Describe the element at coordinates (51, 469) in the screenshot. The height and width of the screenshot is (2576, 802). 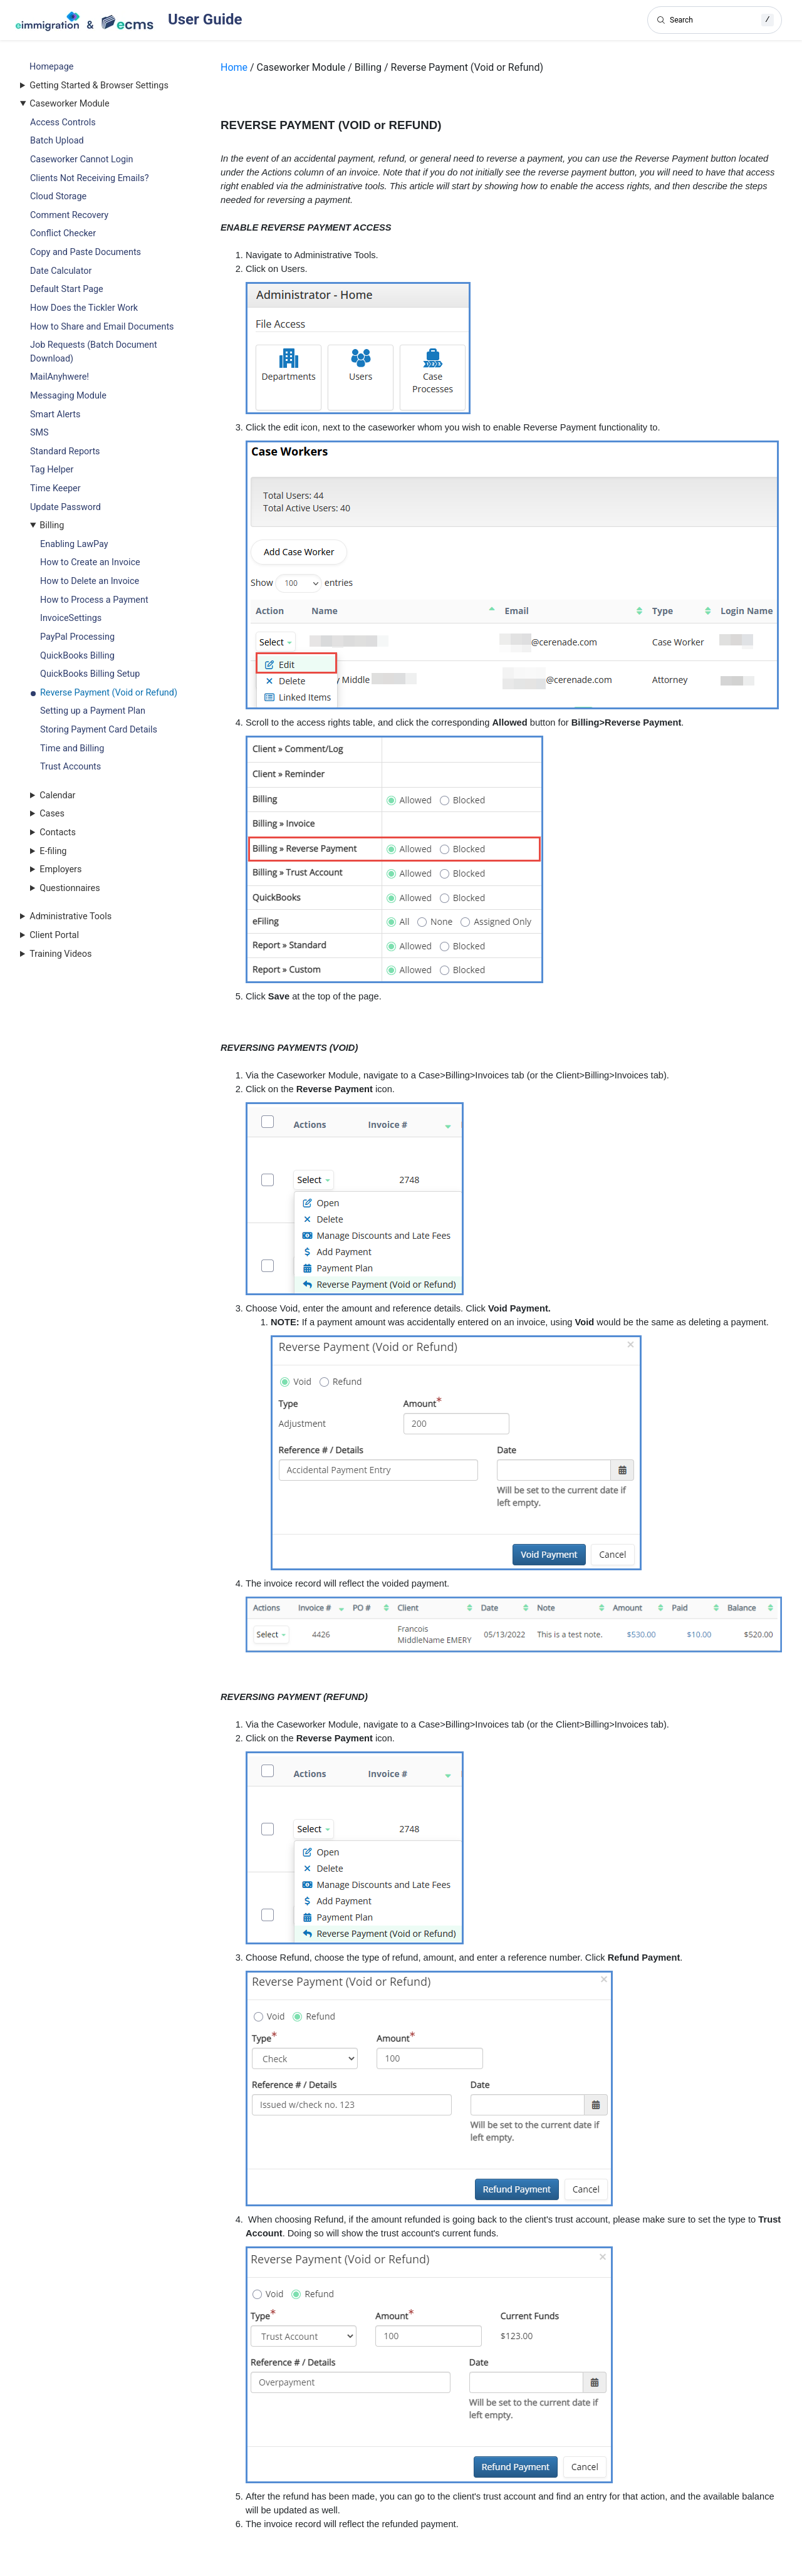
I see `Tag Helper` at that location.